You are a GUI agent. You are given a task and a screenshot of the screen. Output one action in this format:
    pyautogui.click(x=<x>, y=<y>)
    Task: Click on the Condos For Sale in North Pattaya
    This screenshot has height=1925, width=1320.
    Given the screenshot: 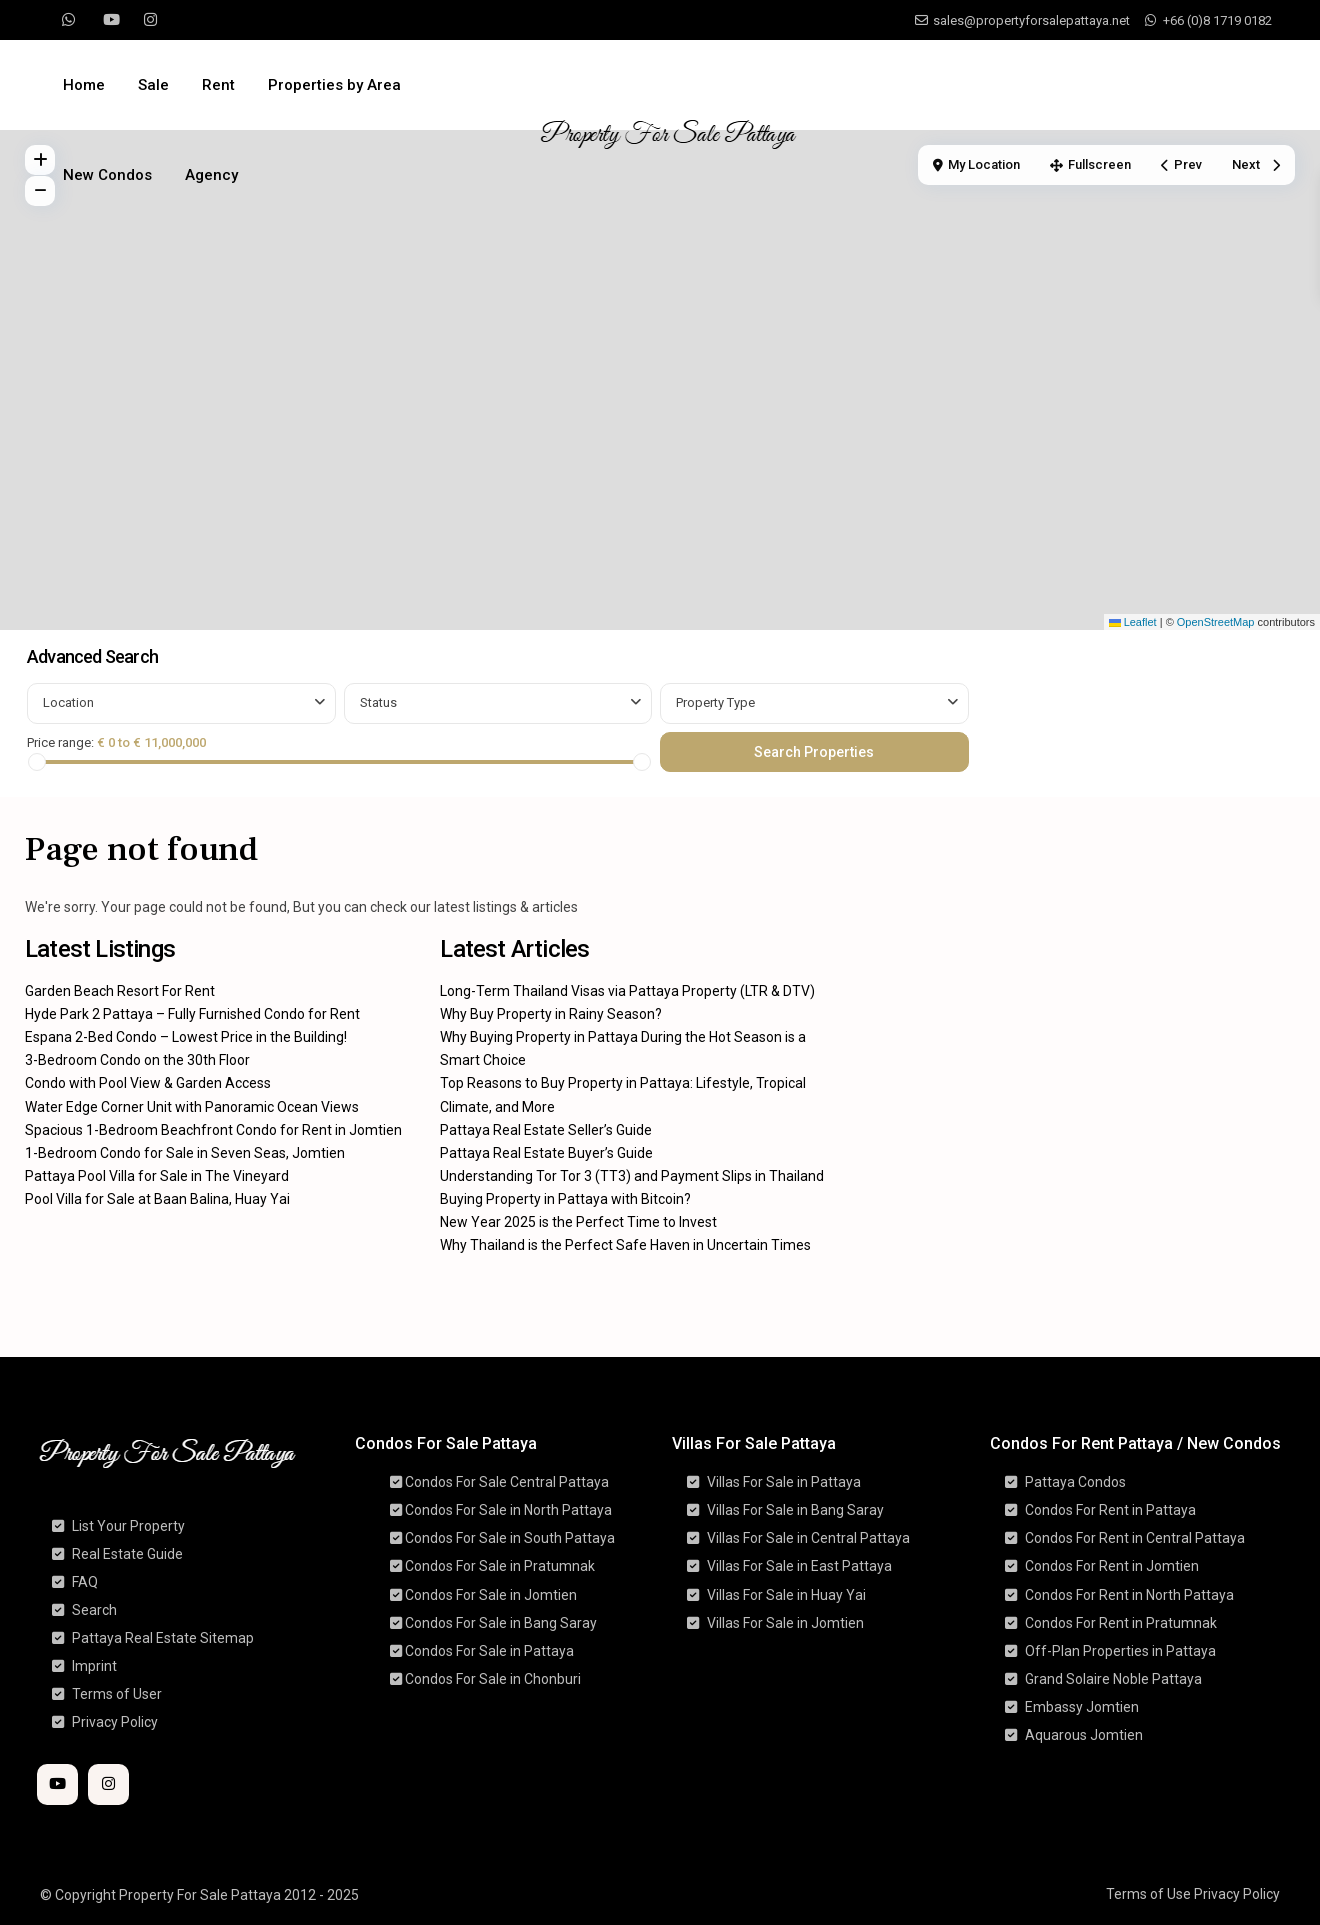 What is the action you would take?
    pyautogui.click(x=508, y=1510)
    